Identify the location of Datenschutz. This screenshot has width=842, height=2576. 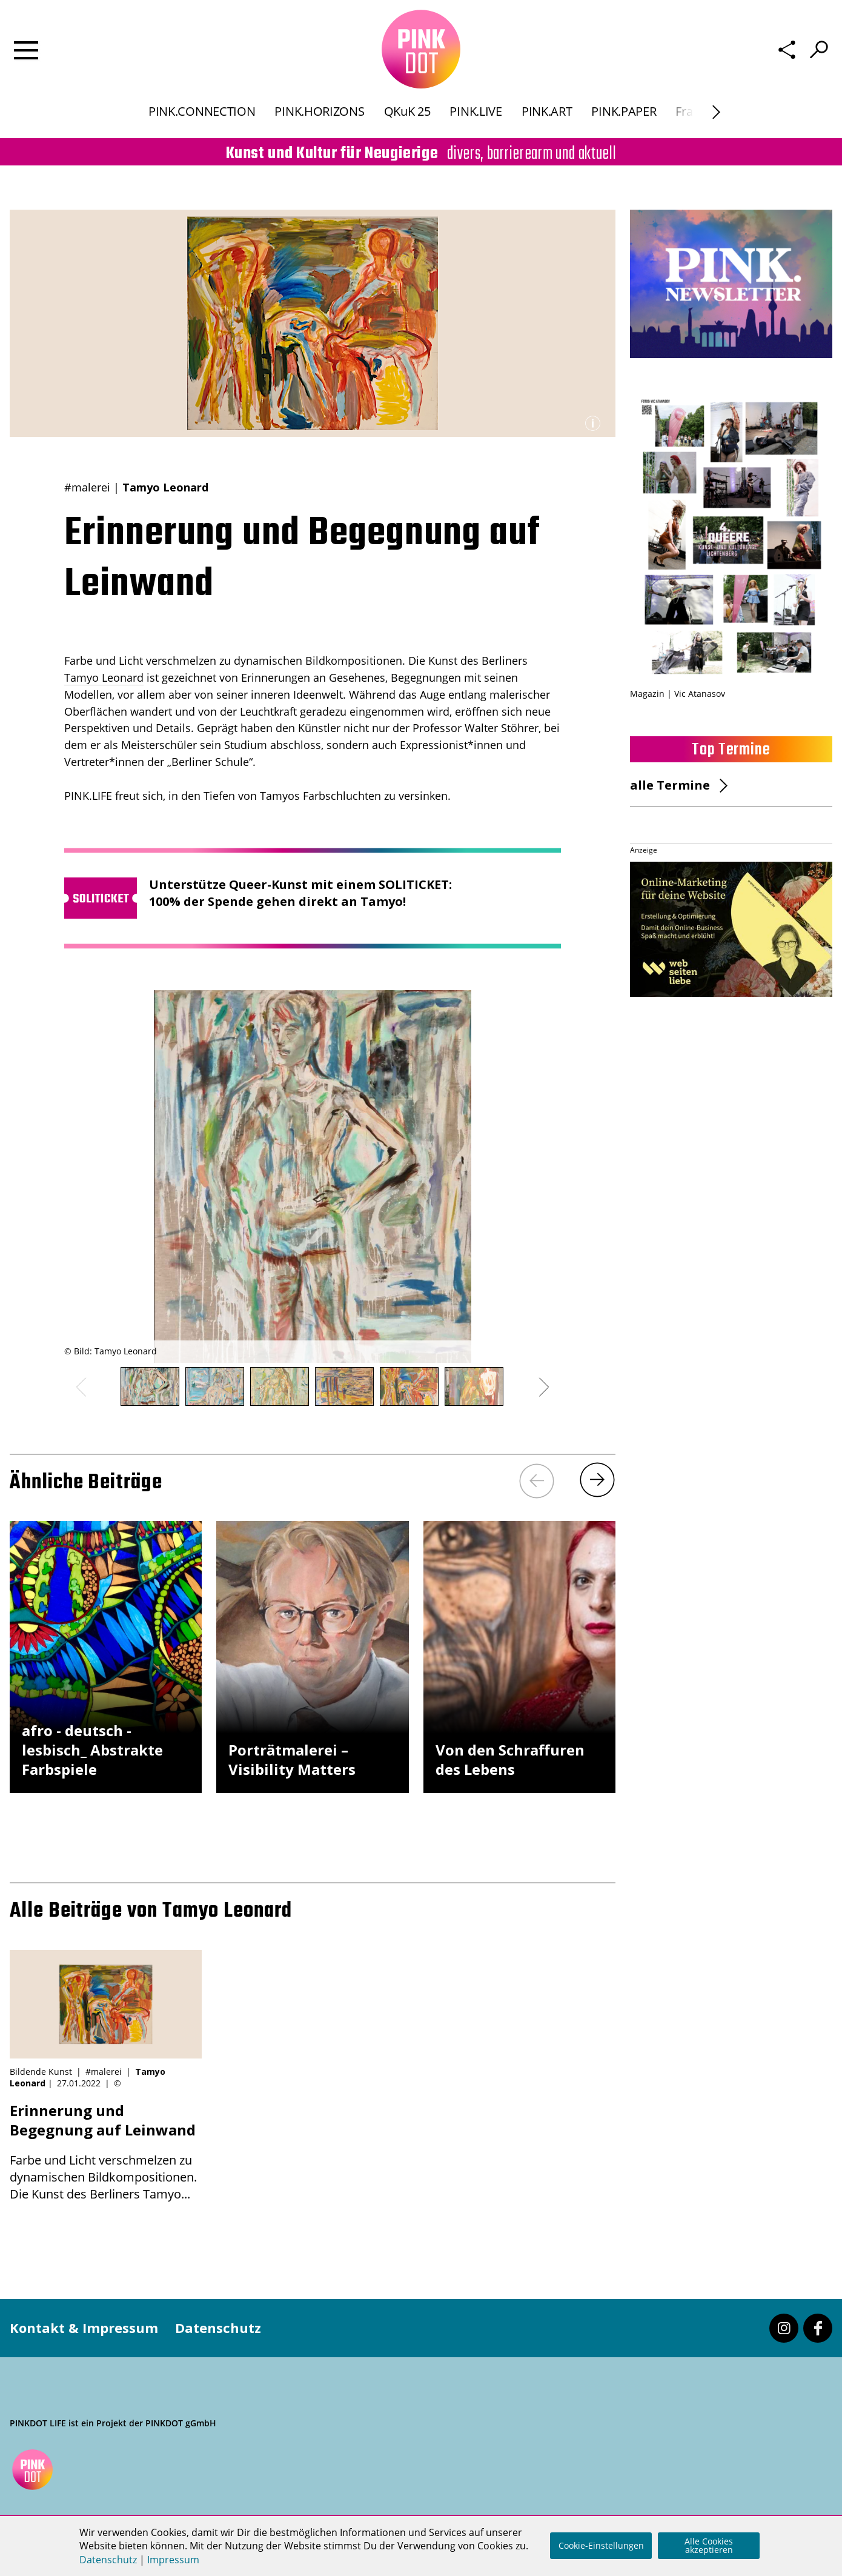
(218, 2327).